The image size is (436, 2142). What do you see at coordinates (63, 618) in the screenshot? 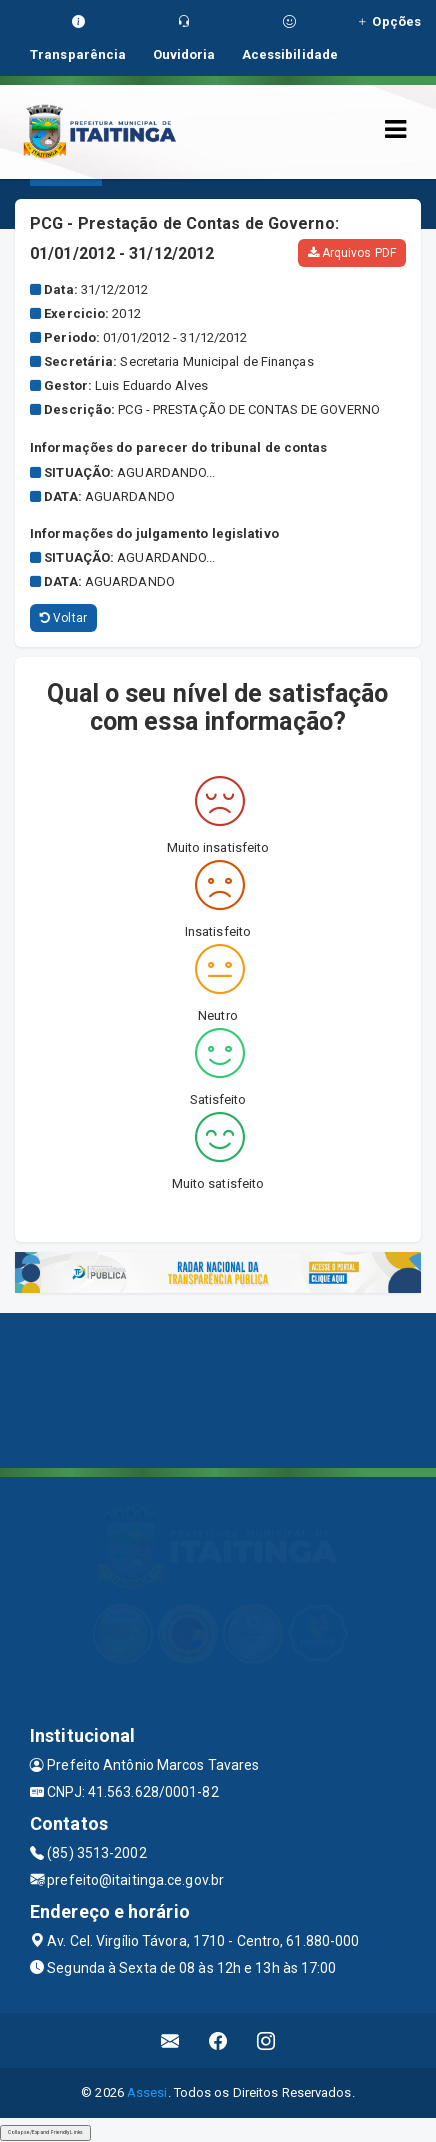
I see `Voltar` at bounding box center [63, 618].